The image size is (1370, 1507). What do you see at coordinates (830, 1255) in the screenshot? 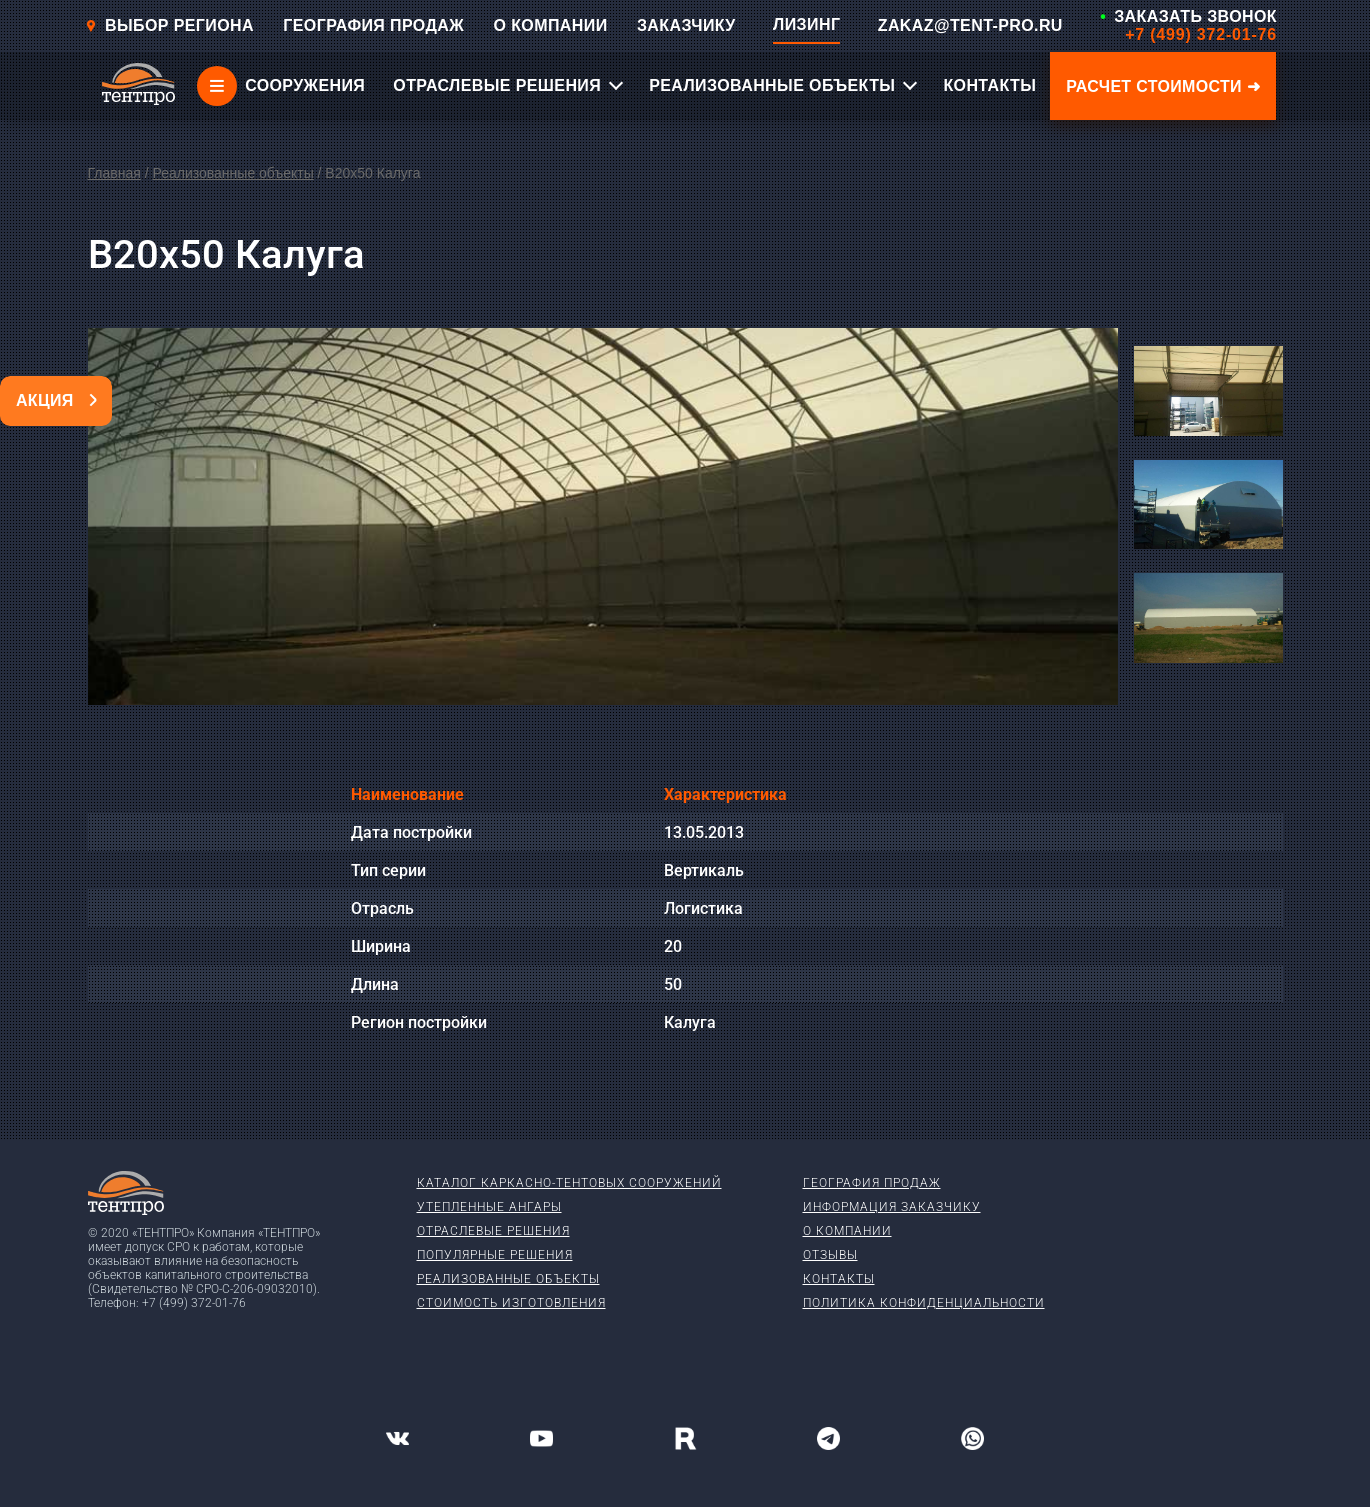
I see `Отзывы` at bounding box center [830, 1255].